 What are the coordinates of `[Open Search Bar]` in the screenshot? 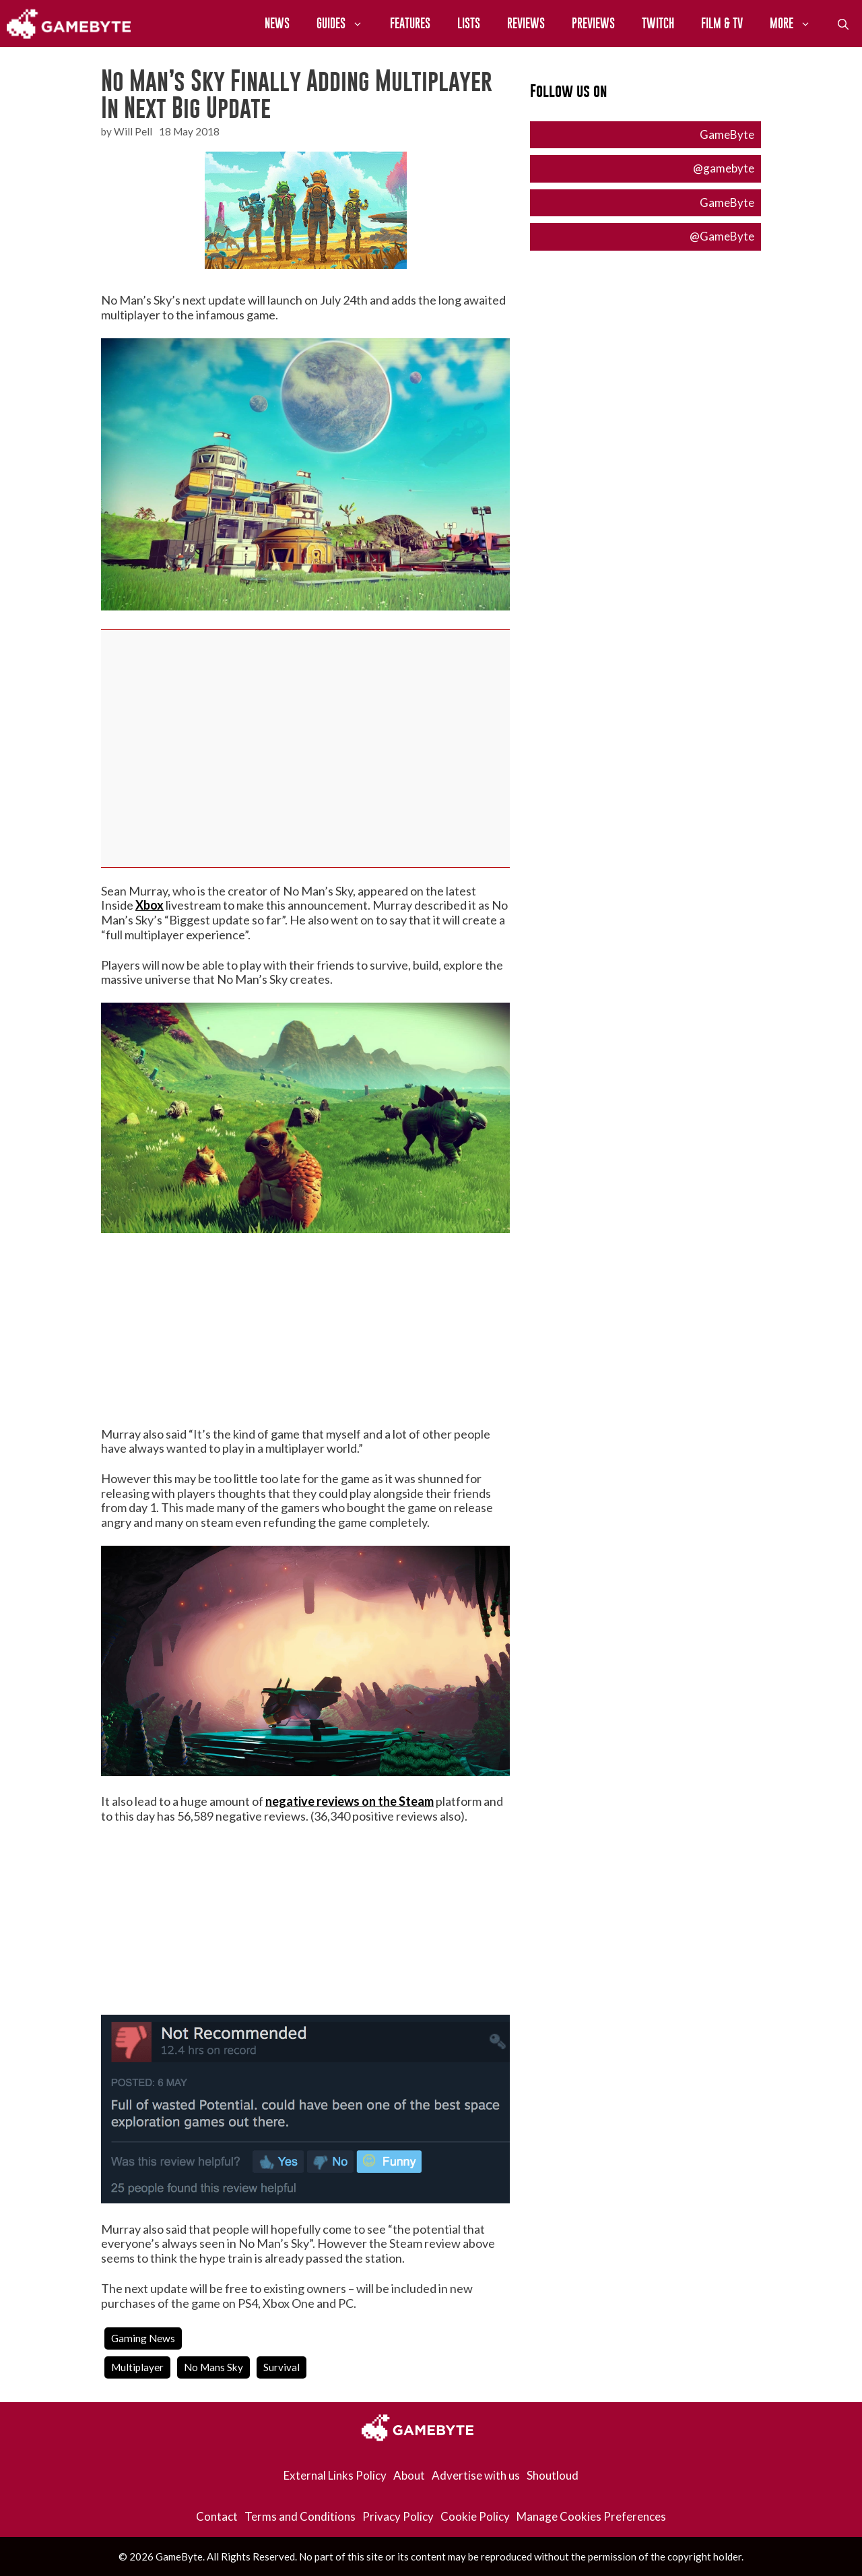 It's located at (843, 23).